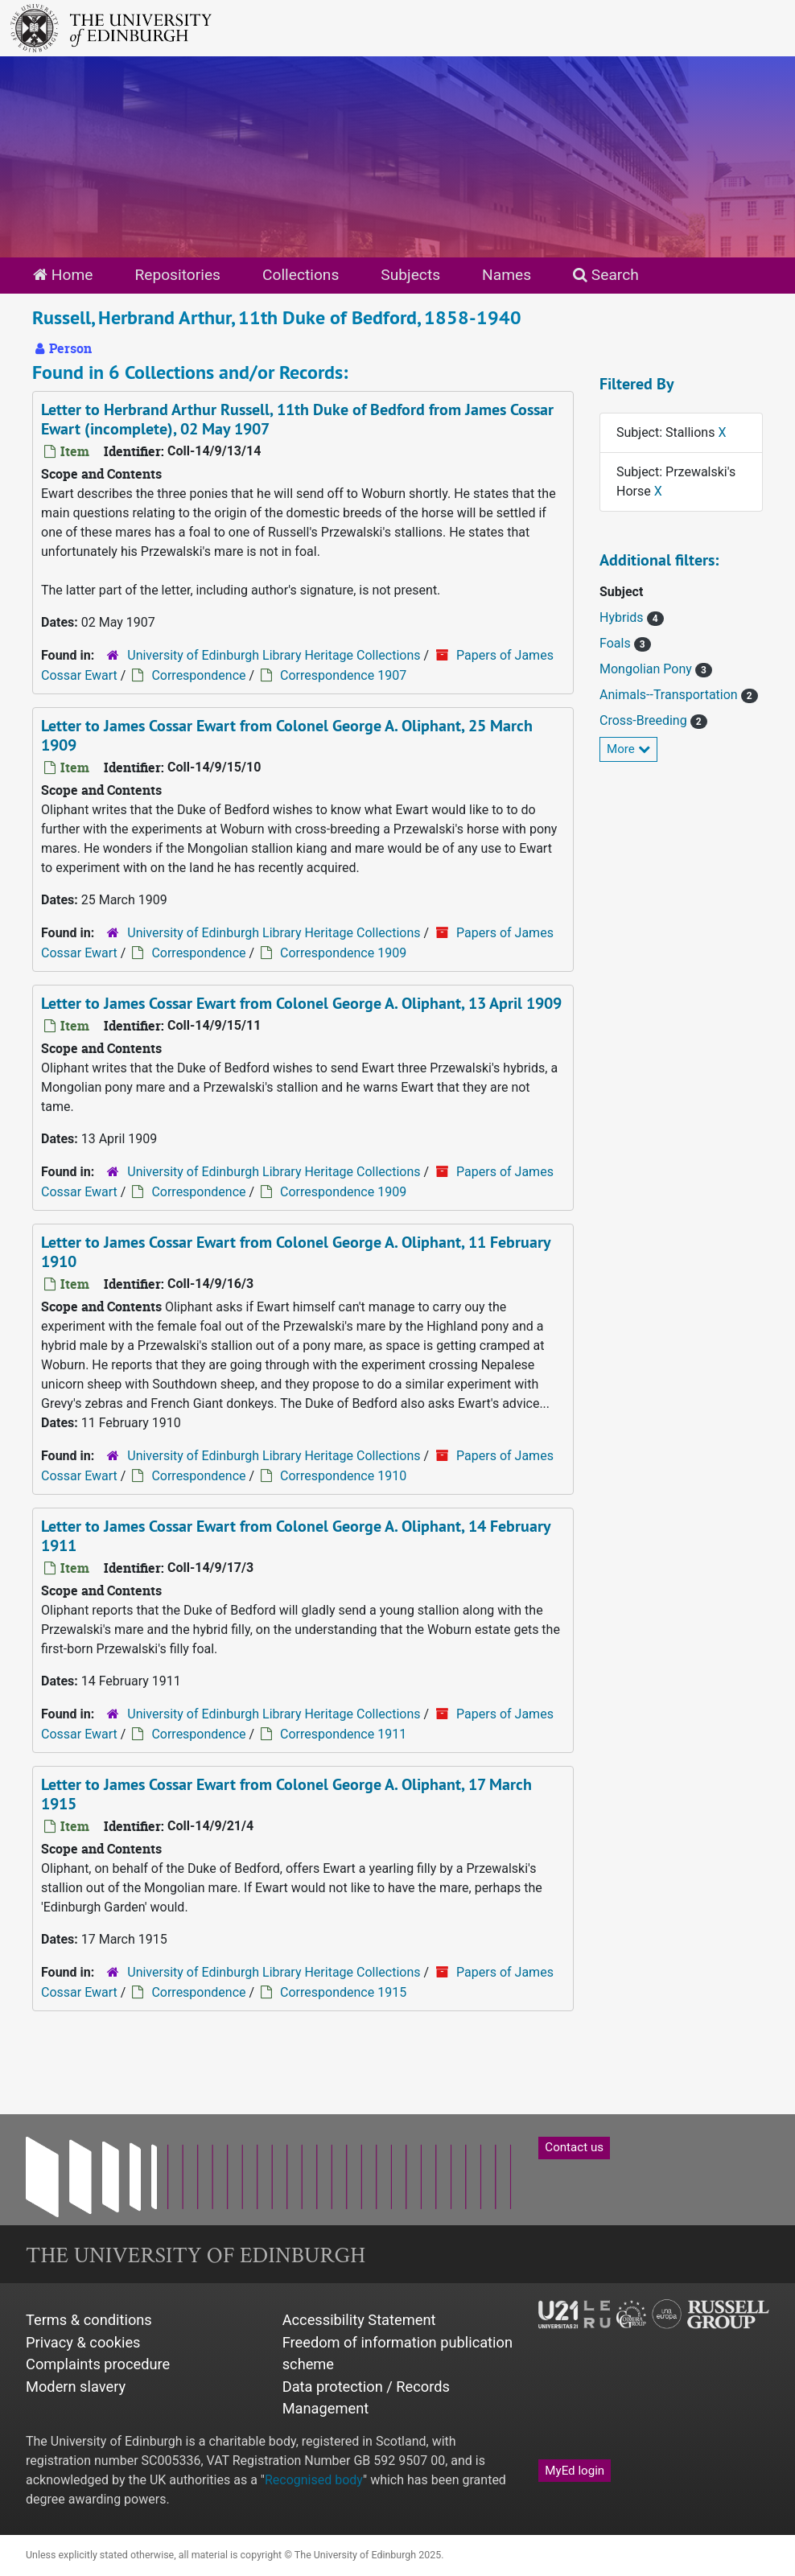  Describe the element at coordinates (76, 2386) in the screenshot. I see `Modern slavery` at that location.